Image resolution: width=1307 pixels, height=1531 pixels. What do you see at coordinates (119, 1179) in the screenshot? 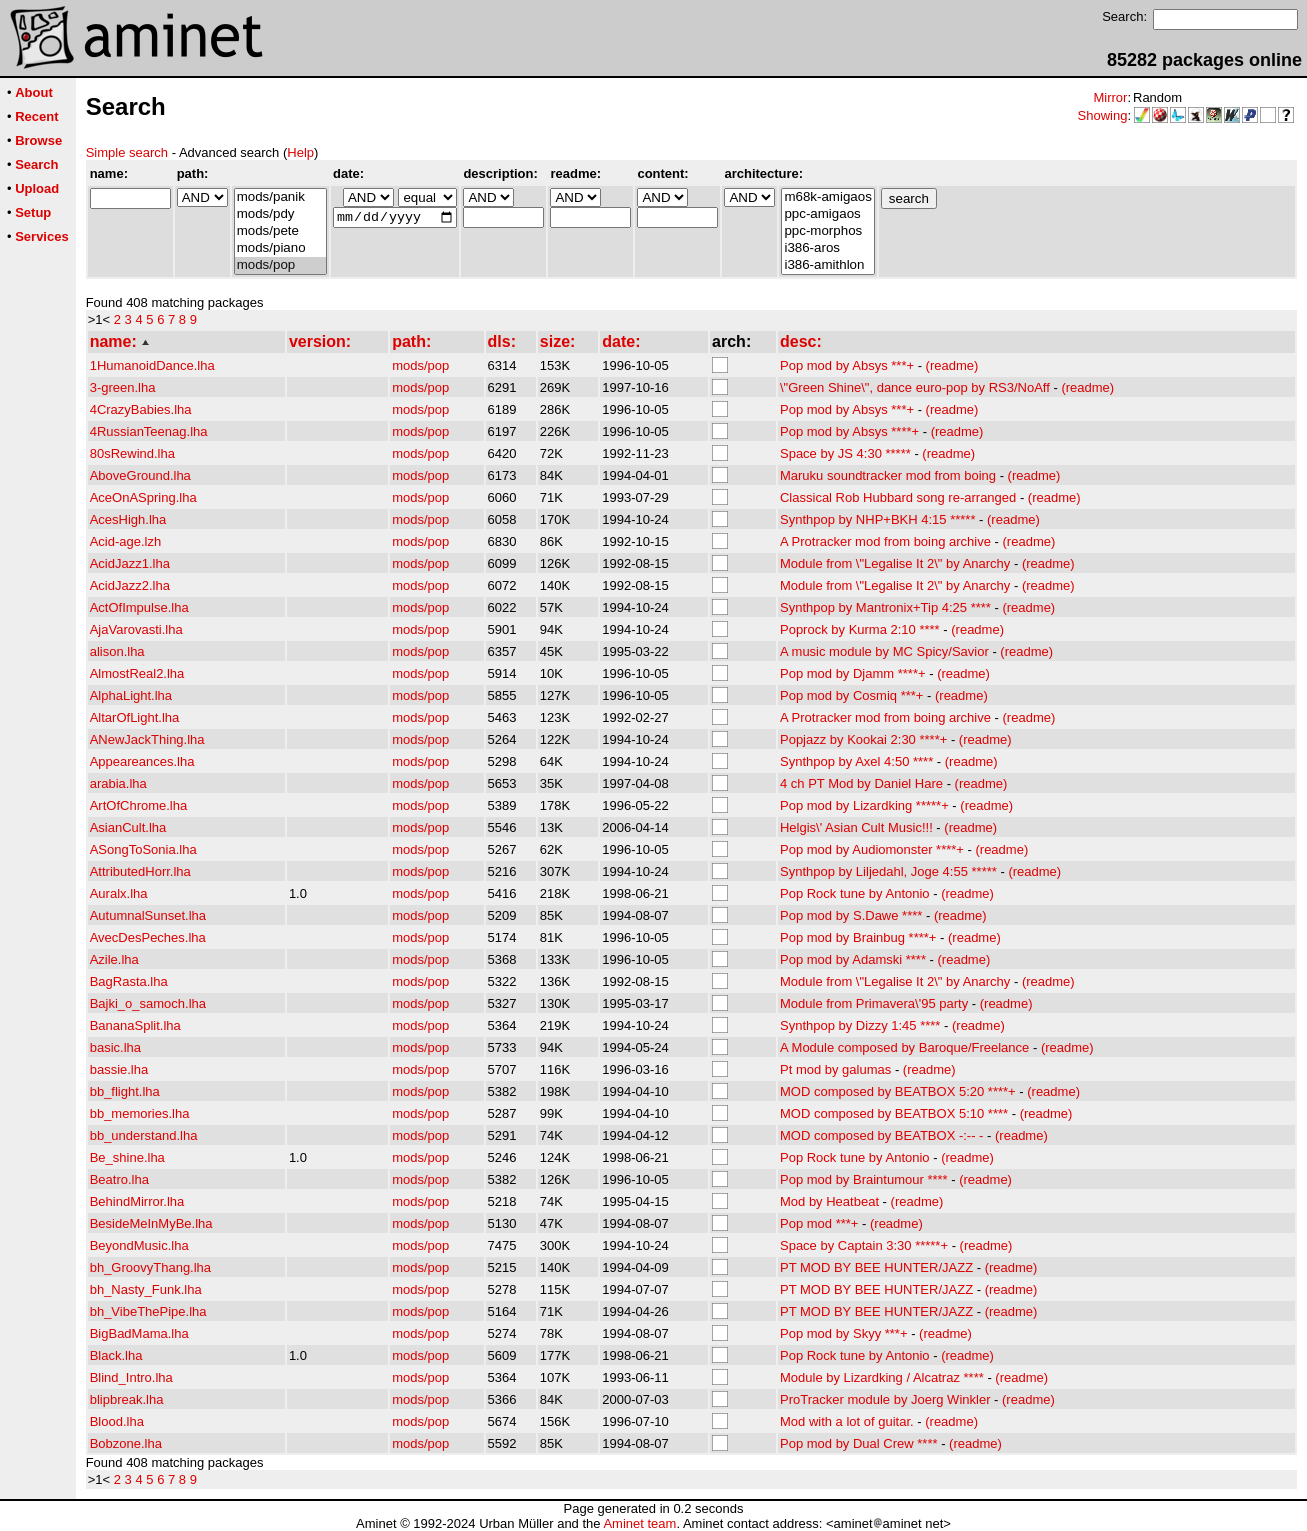
I see `Beatro.lha` at bounding box center [119, 1179].